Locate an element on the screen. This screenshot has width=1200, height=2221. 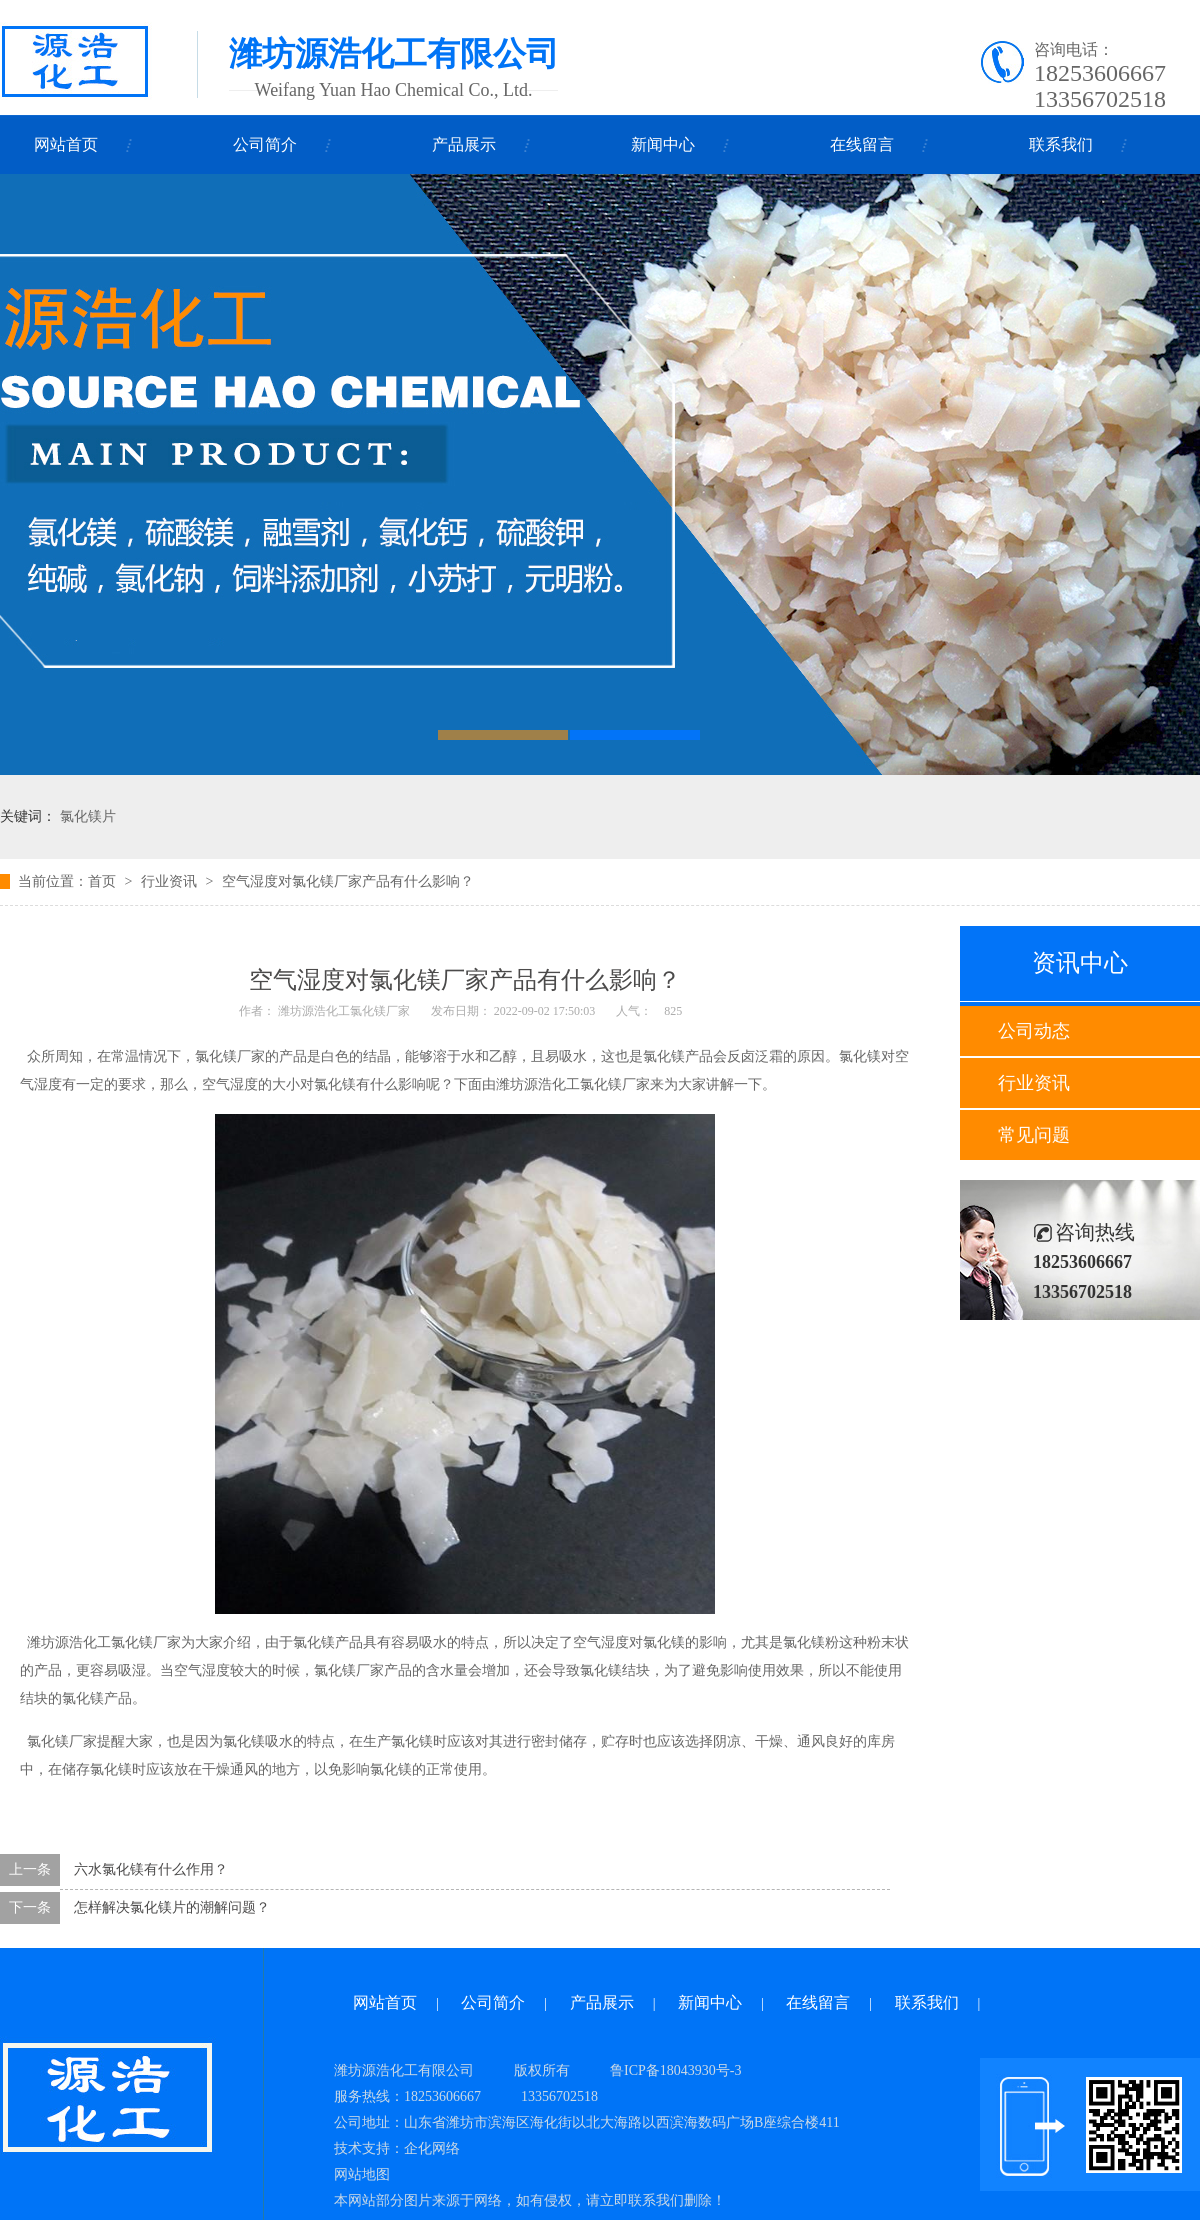
氯化镁厂家 is located at coordinates (615, 1084).